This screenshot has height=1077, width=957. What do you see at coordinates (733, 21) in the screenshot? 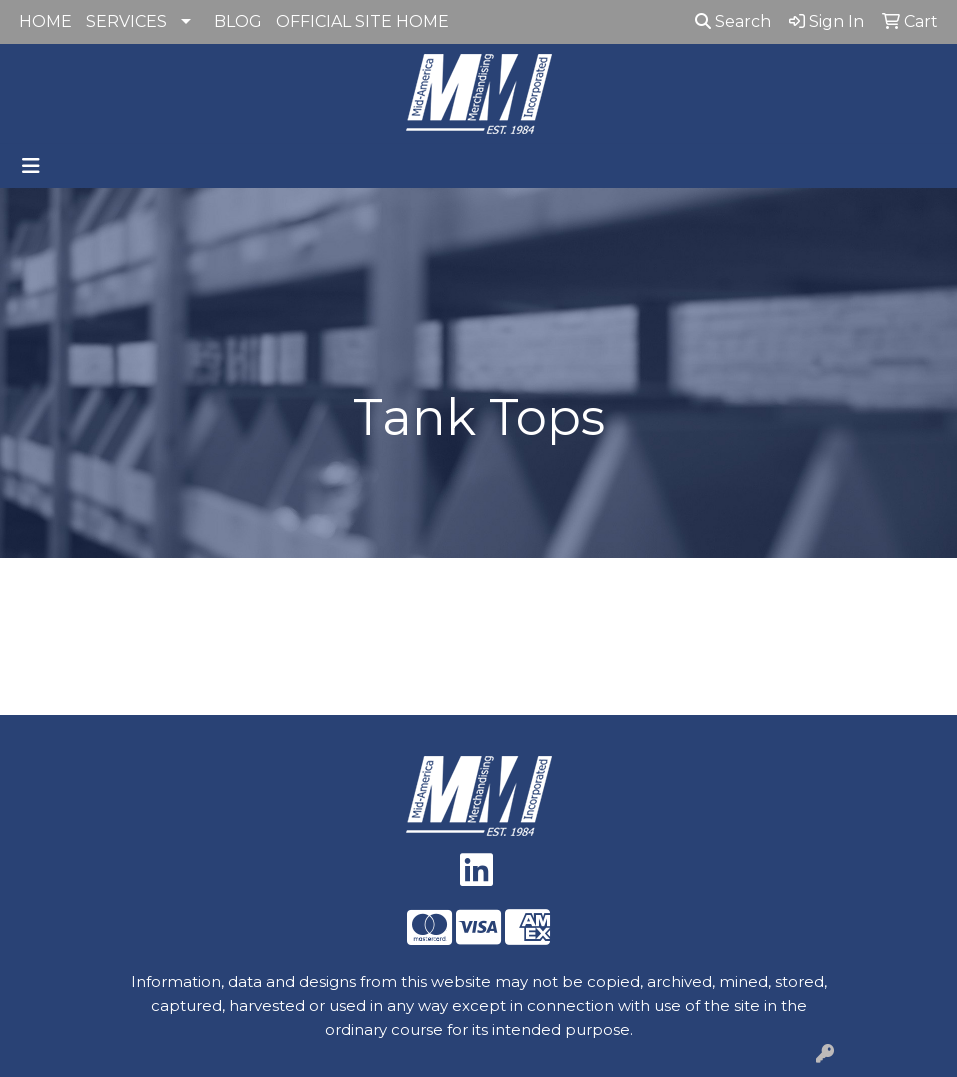
I see `Search` at bounding box center [733, 21].